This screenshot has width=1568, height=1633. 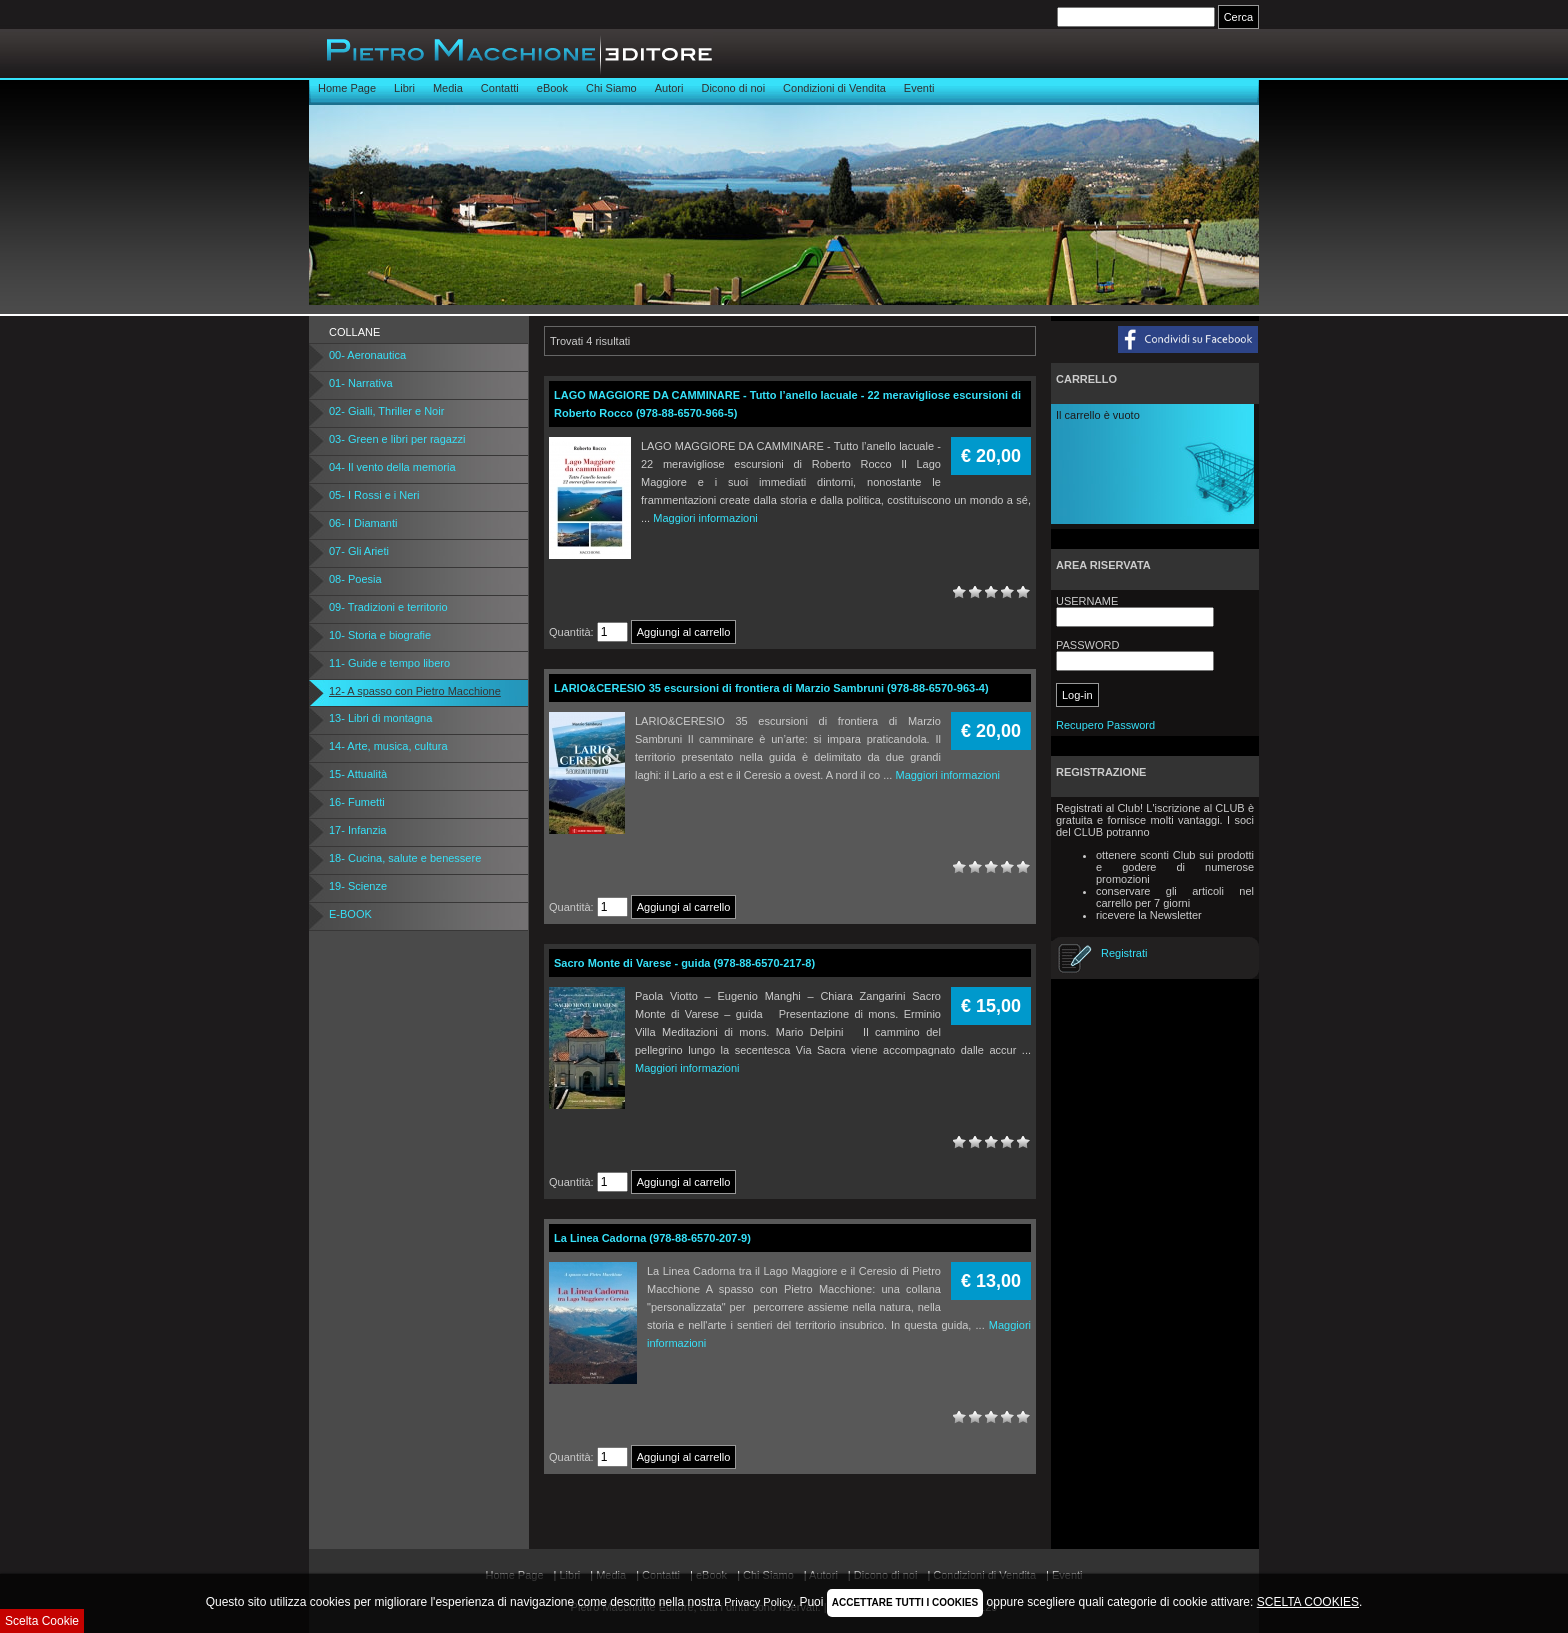 What do you see at coordinates (386, 411) in the screenshot?
I see `02- Gialli, Thriller e Noir` at bounding box center [386, 411].